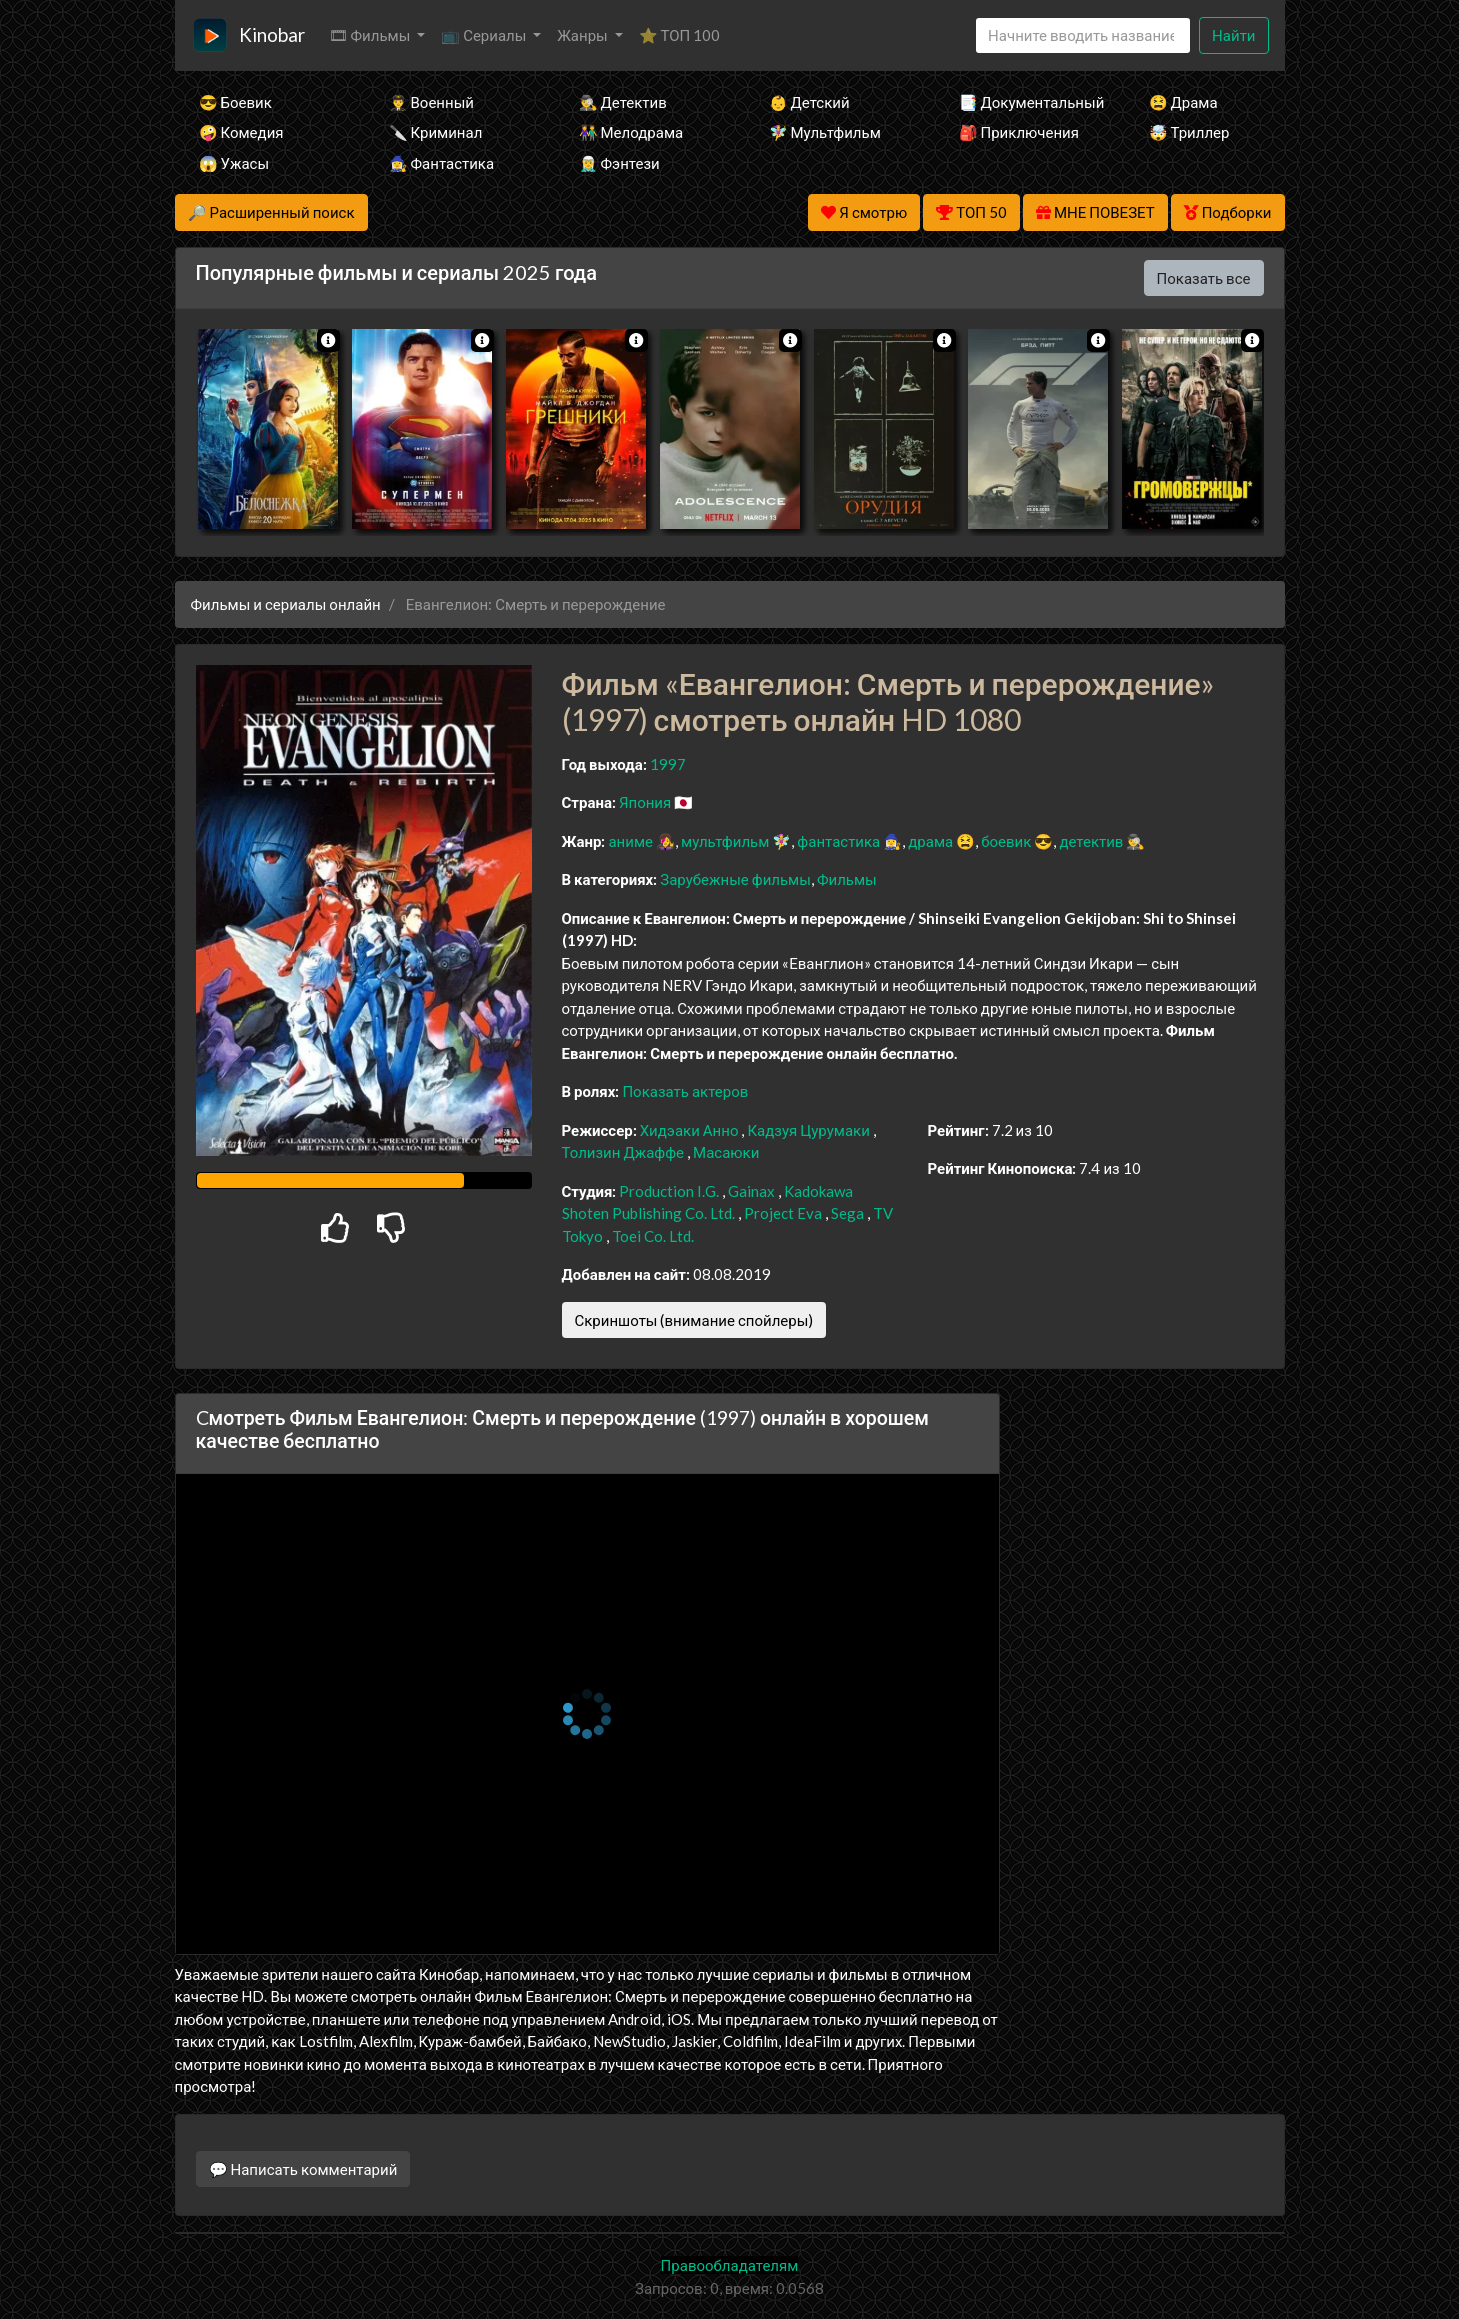 The image size is (1459, 2319). What do you see at coordinates (1189, 132) in the screenshot?
I see `🤯 Триллер` at bounding box center [1189, 132].